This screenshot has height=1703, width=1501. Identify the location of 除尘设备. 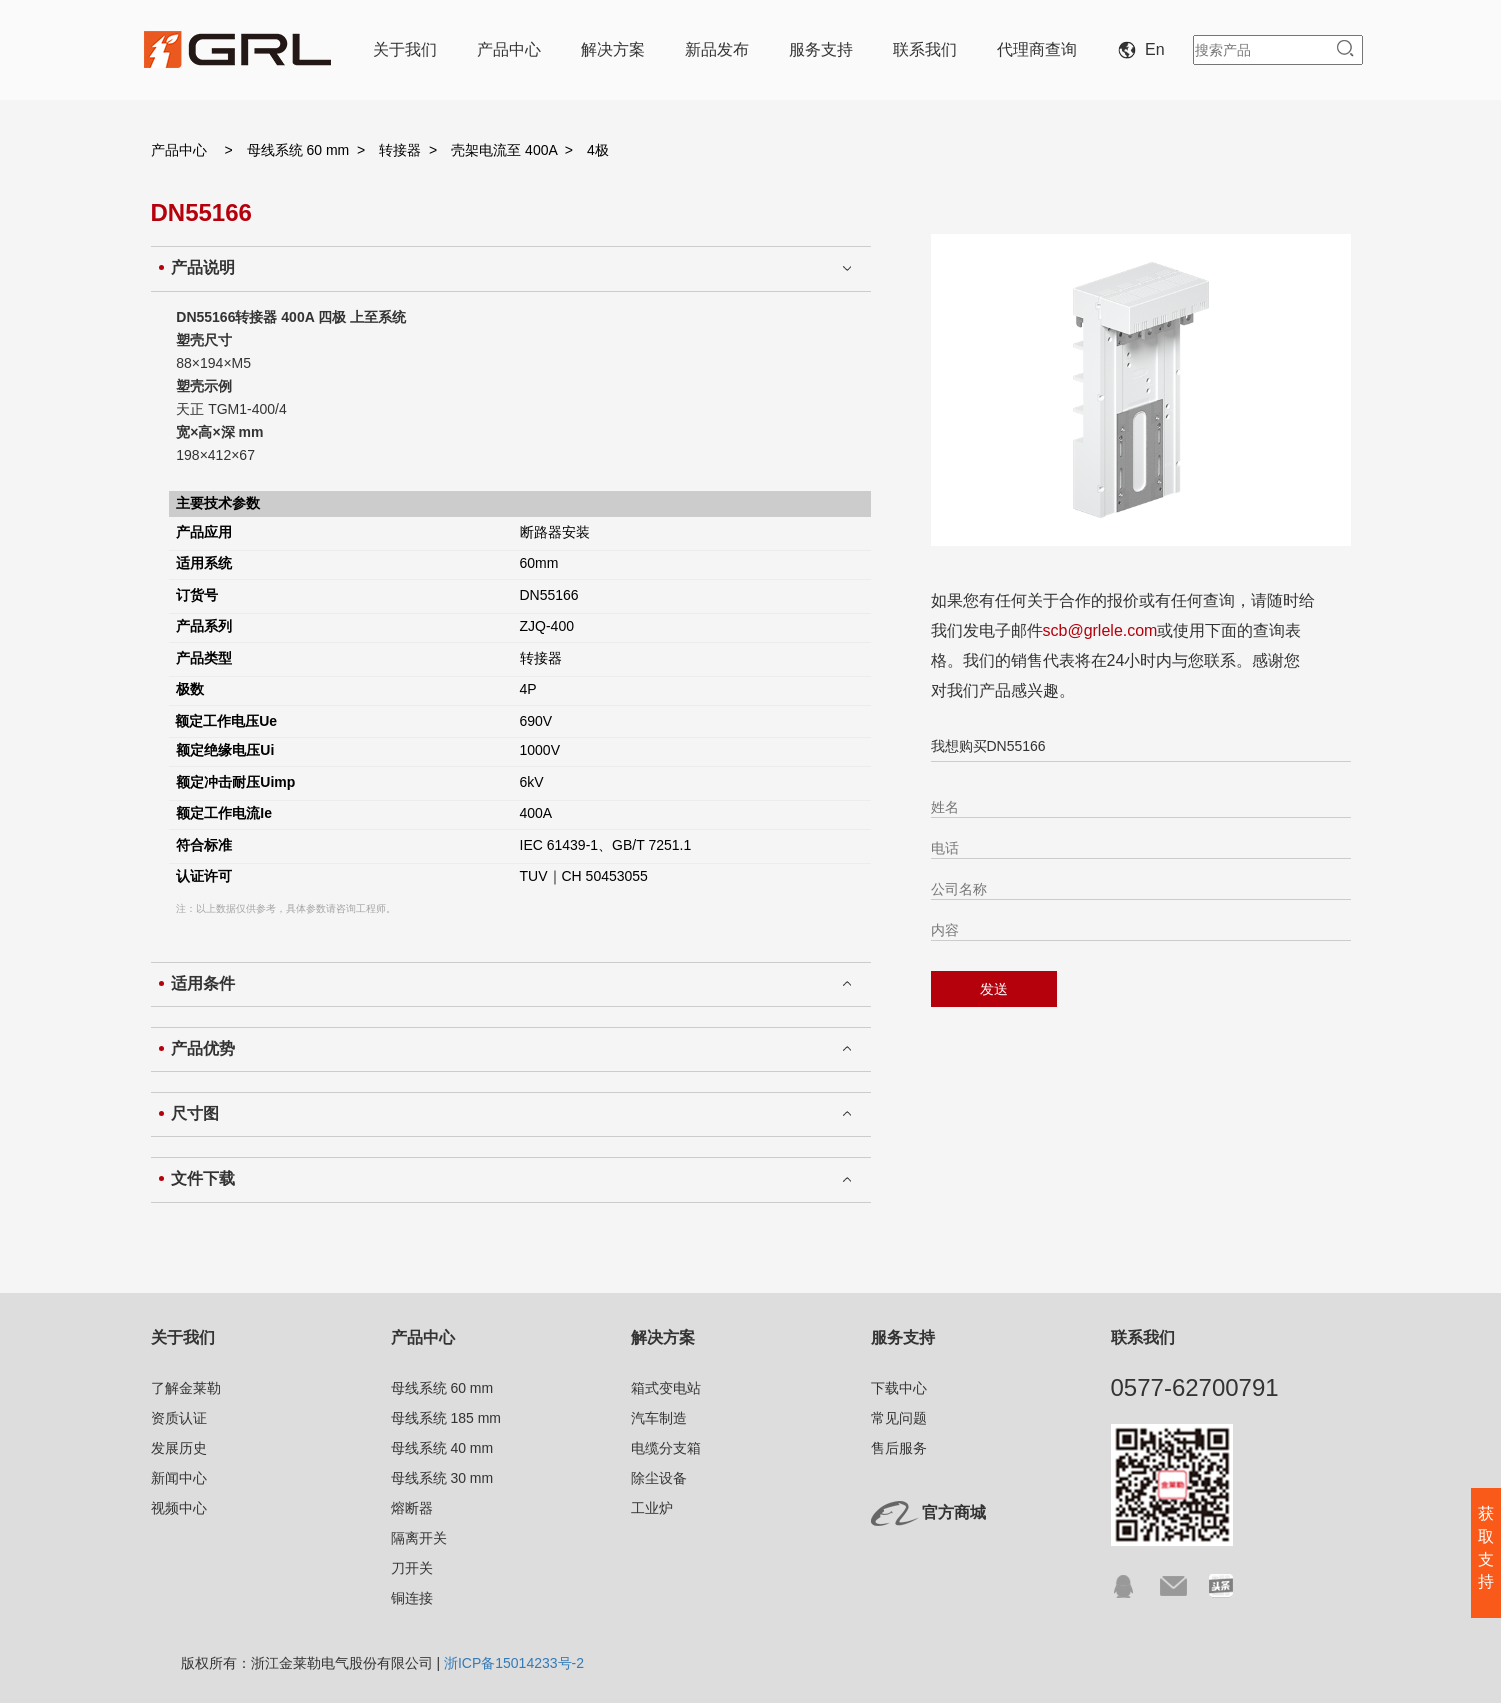
(659, 1478).